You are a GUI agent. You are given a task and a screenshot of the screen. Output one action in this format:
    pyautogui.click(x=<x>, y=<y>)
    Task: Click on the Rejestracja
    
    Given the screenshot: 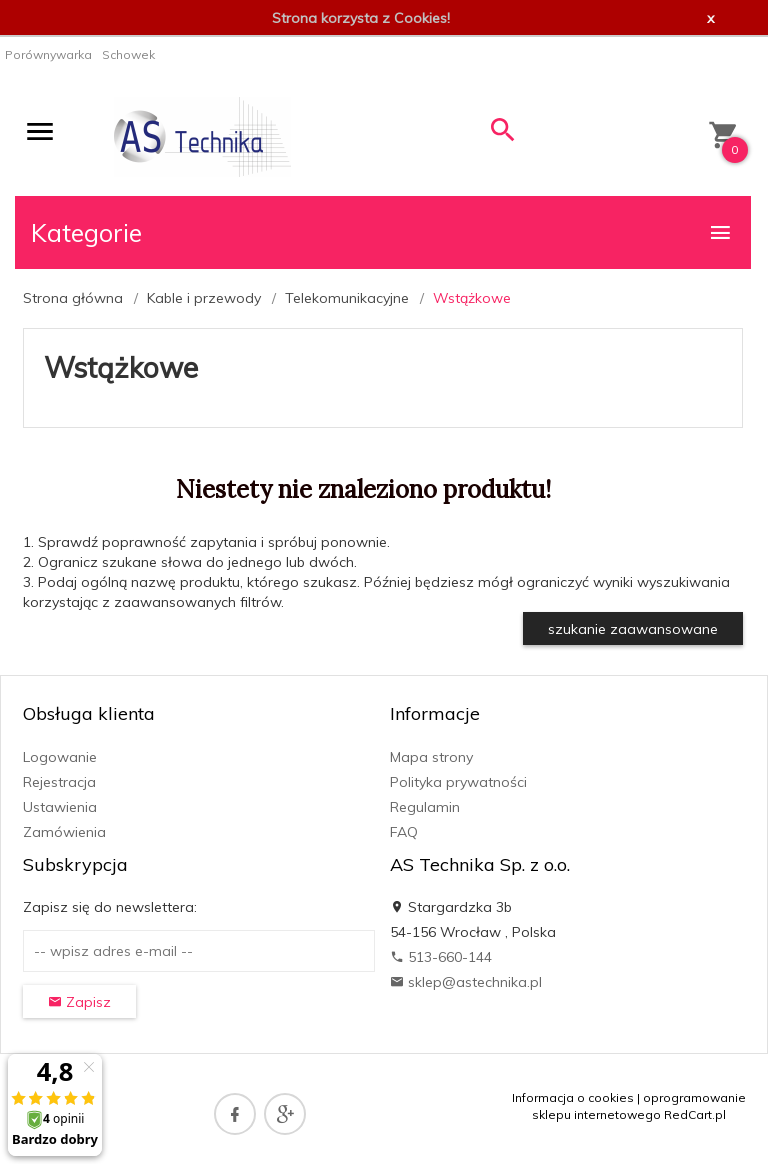 What is the action you would take?
    pyautogui.click(x=59, y=782)
    